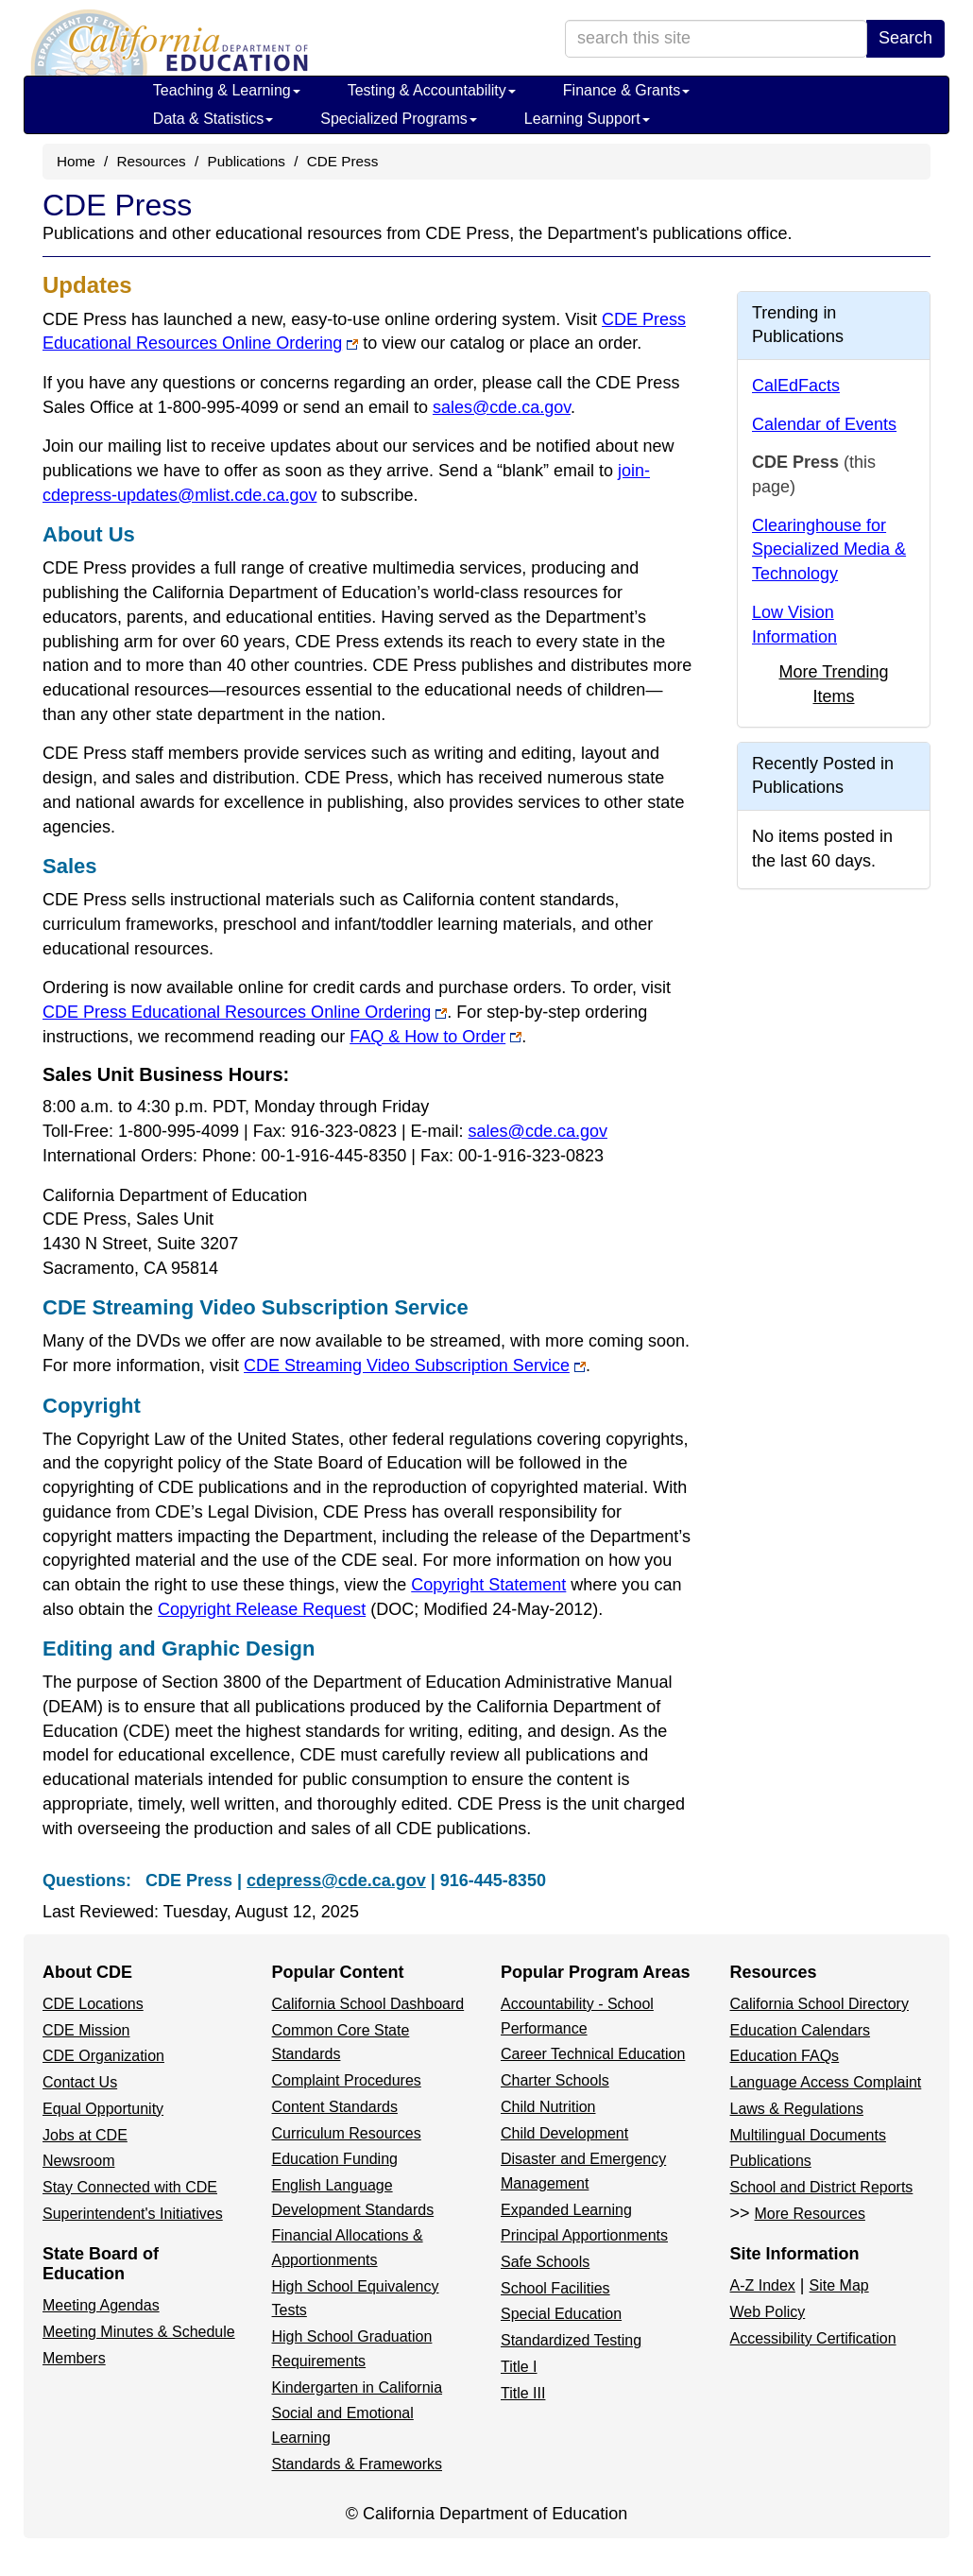  What do you see at coordinates (93, 2004) in the screenshot?
I see `CDE Locations` at bounding box center [93, 2004].